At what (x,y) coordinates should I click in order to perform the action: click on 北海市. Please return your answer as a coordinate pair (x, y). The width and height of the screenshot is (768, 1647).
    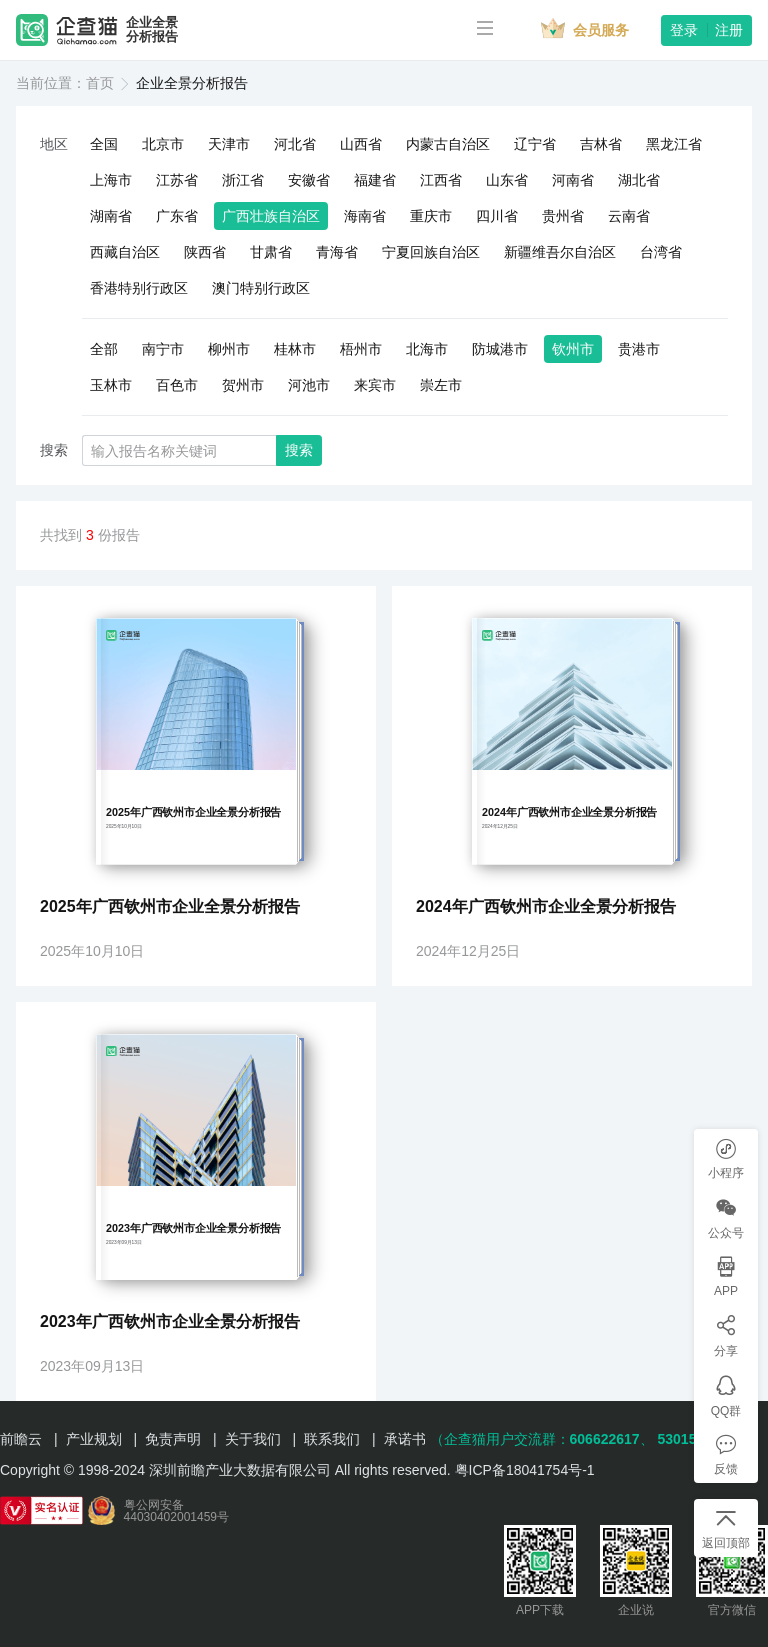
    Looking at the image, I should click on (427, 349).